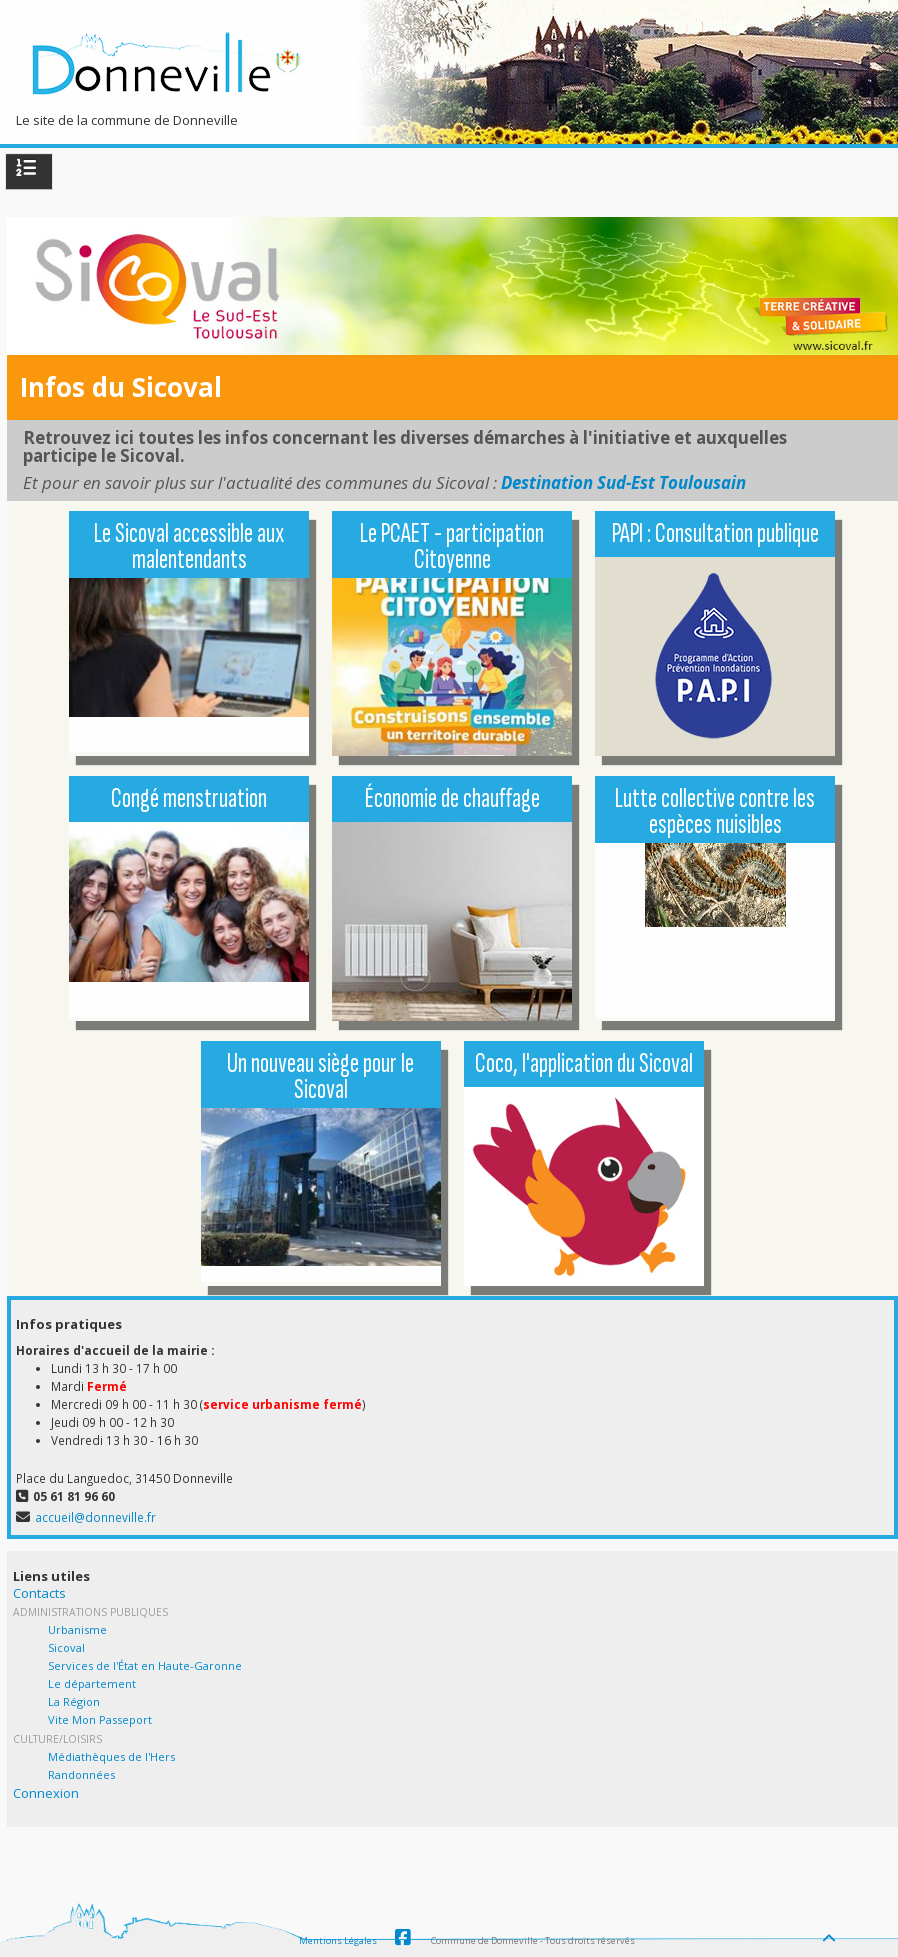  Describe the element at coordinates (81, 1774) in the screenshot. I see `Randonnées` at that location.